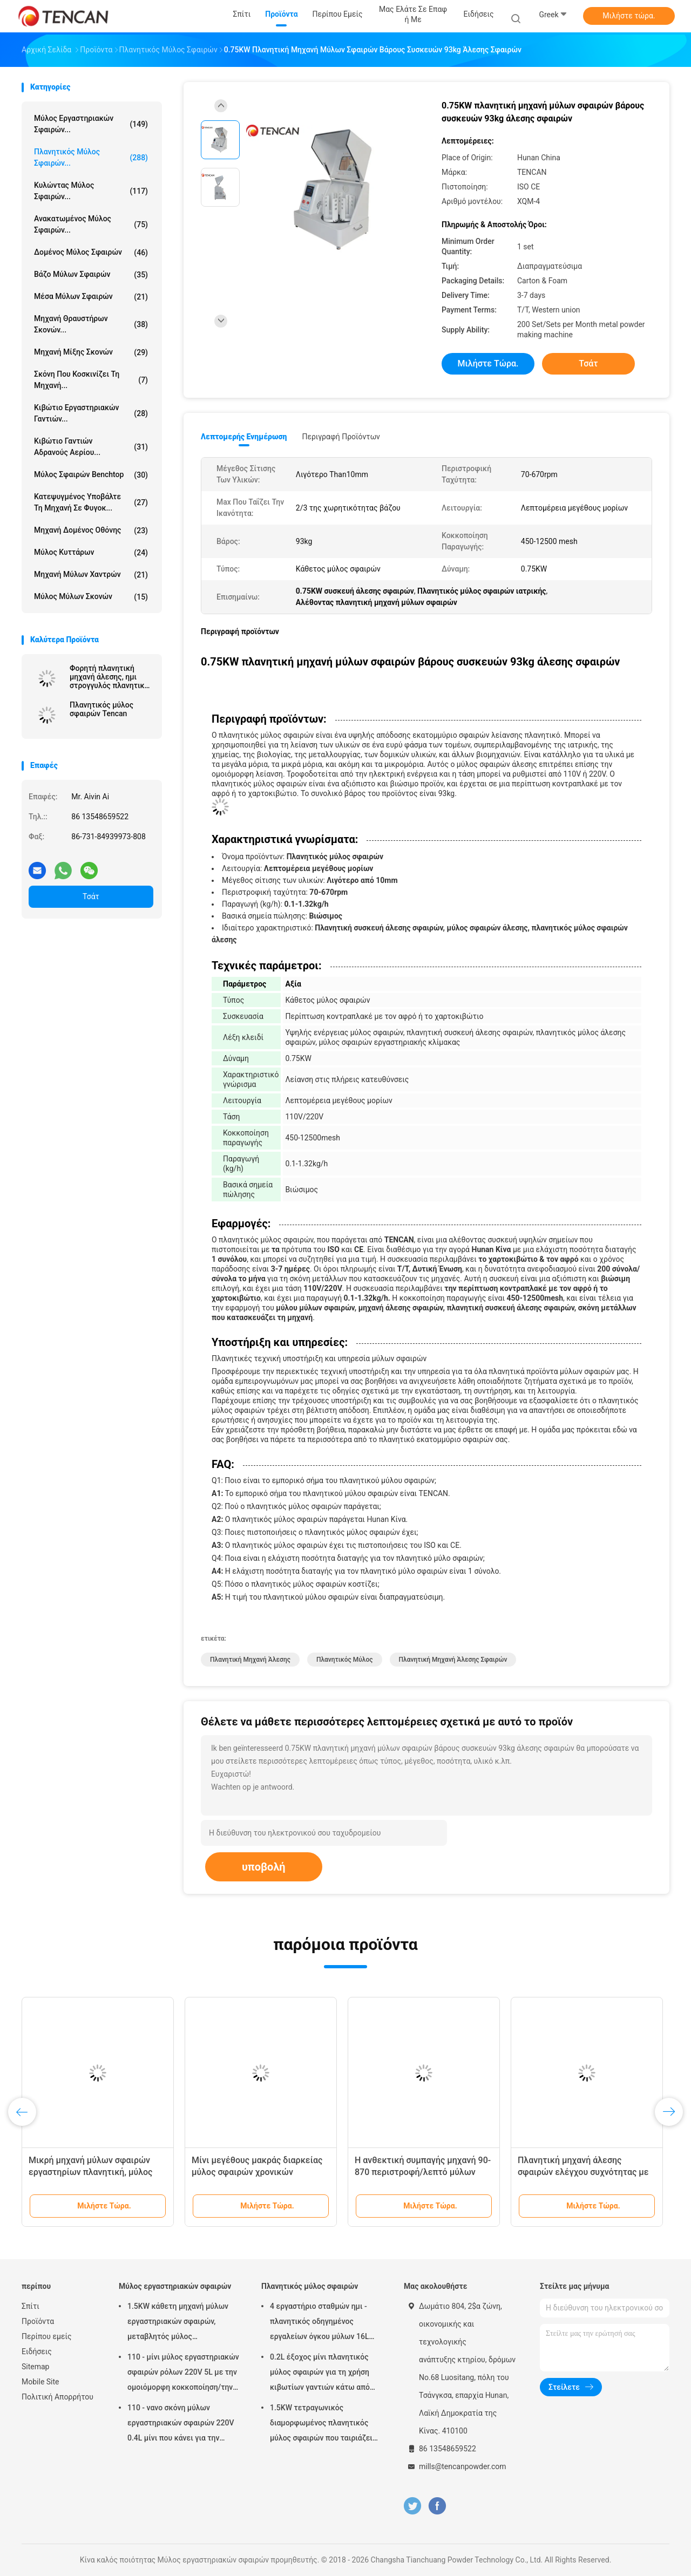  I want to click on Σκόνη που κοσκινίζει τη μηχανή..., so click(91, 380).